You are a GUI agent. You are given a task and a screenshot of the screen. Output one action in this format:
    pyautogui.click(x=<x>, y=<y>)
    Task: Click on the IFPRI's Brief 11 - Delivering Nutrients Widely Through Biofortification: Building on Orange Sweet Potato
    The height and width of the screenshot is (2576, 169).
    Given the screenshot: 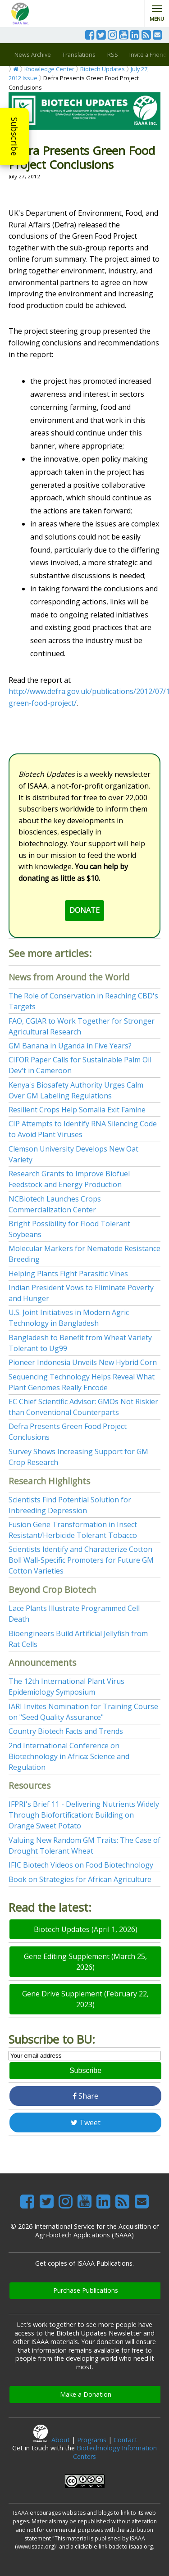 What is the action you would take?
    pyautogui.click(x=84, y=1815)
    